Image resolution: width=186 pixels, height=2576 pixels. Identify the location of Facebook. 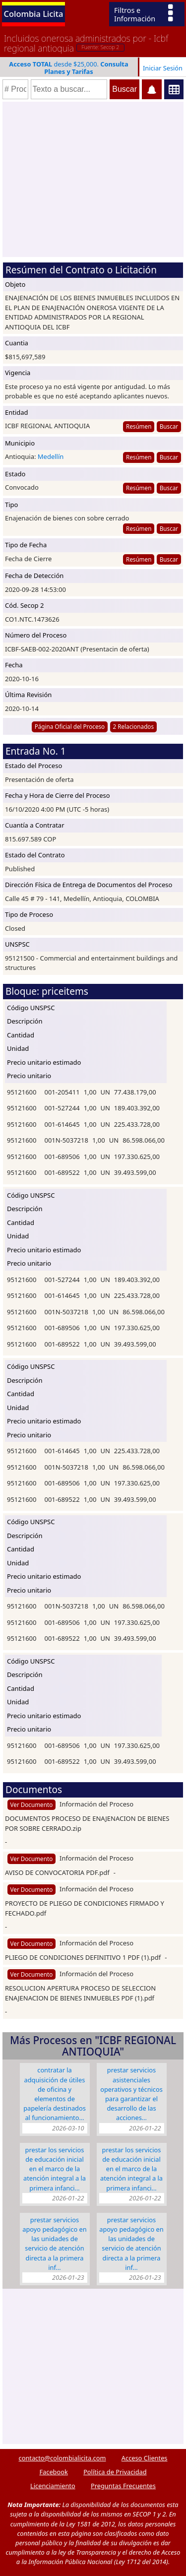
(53, 2471).